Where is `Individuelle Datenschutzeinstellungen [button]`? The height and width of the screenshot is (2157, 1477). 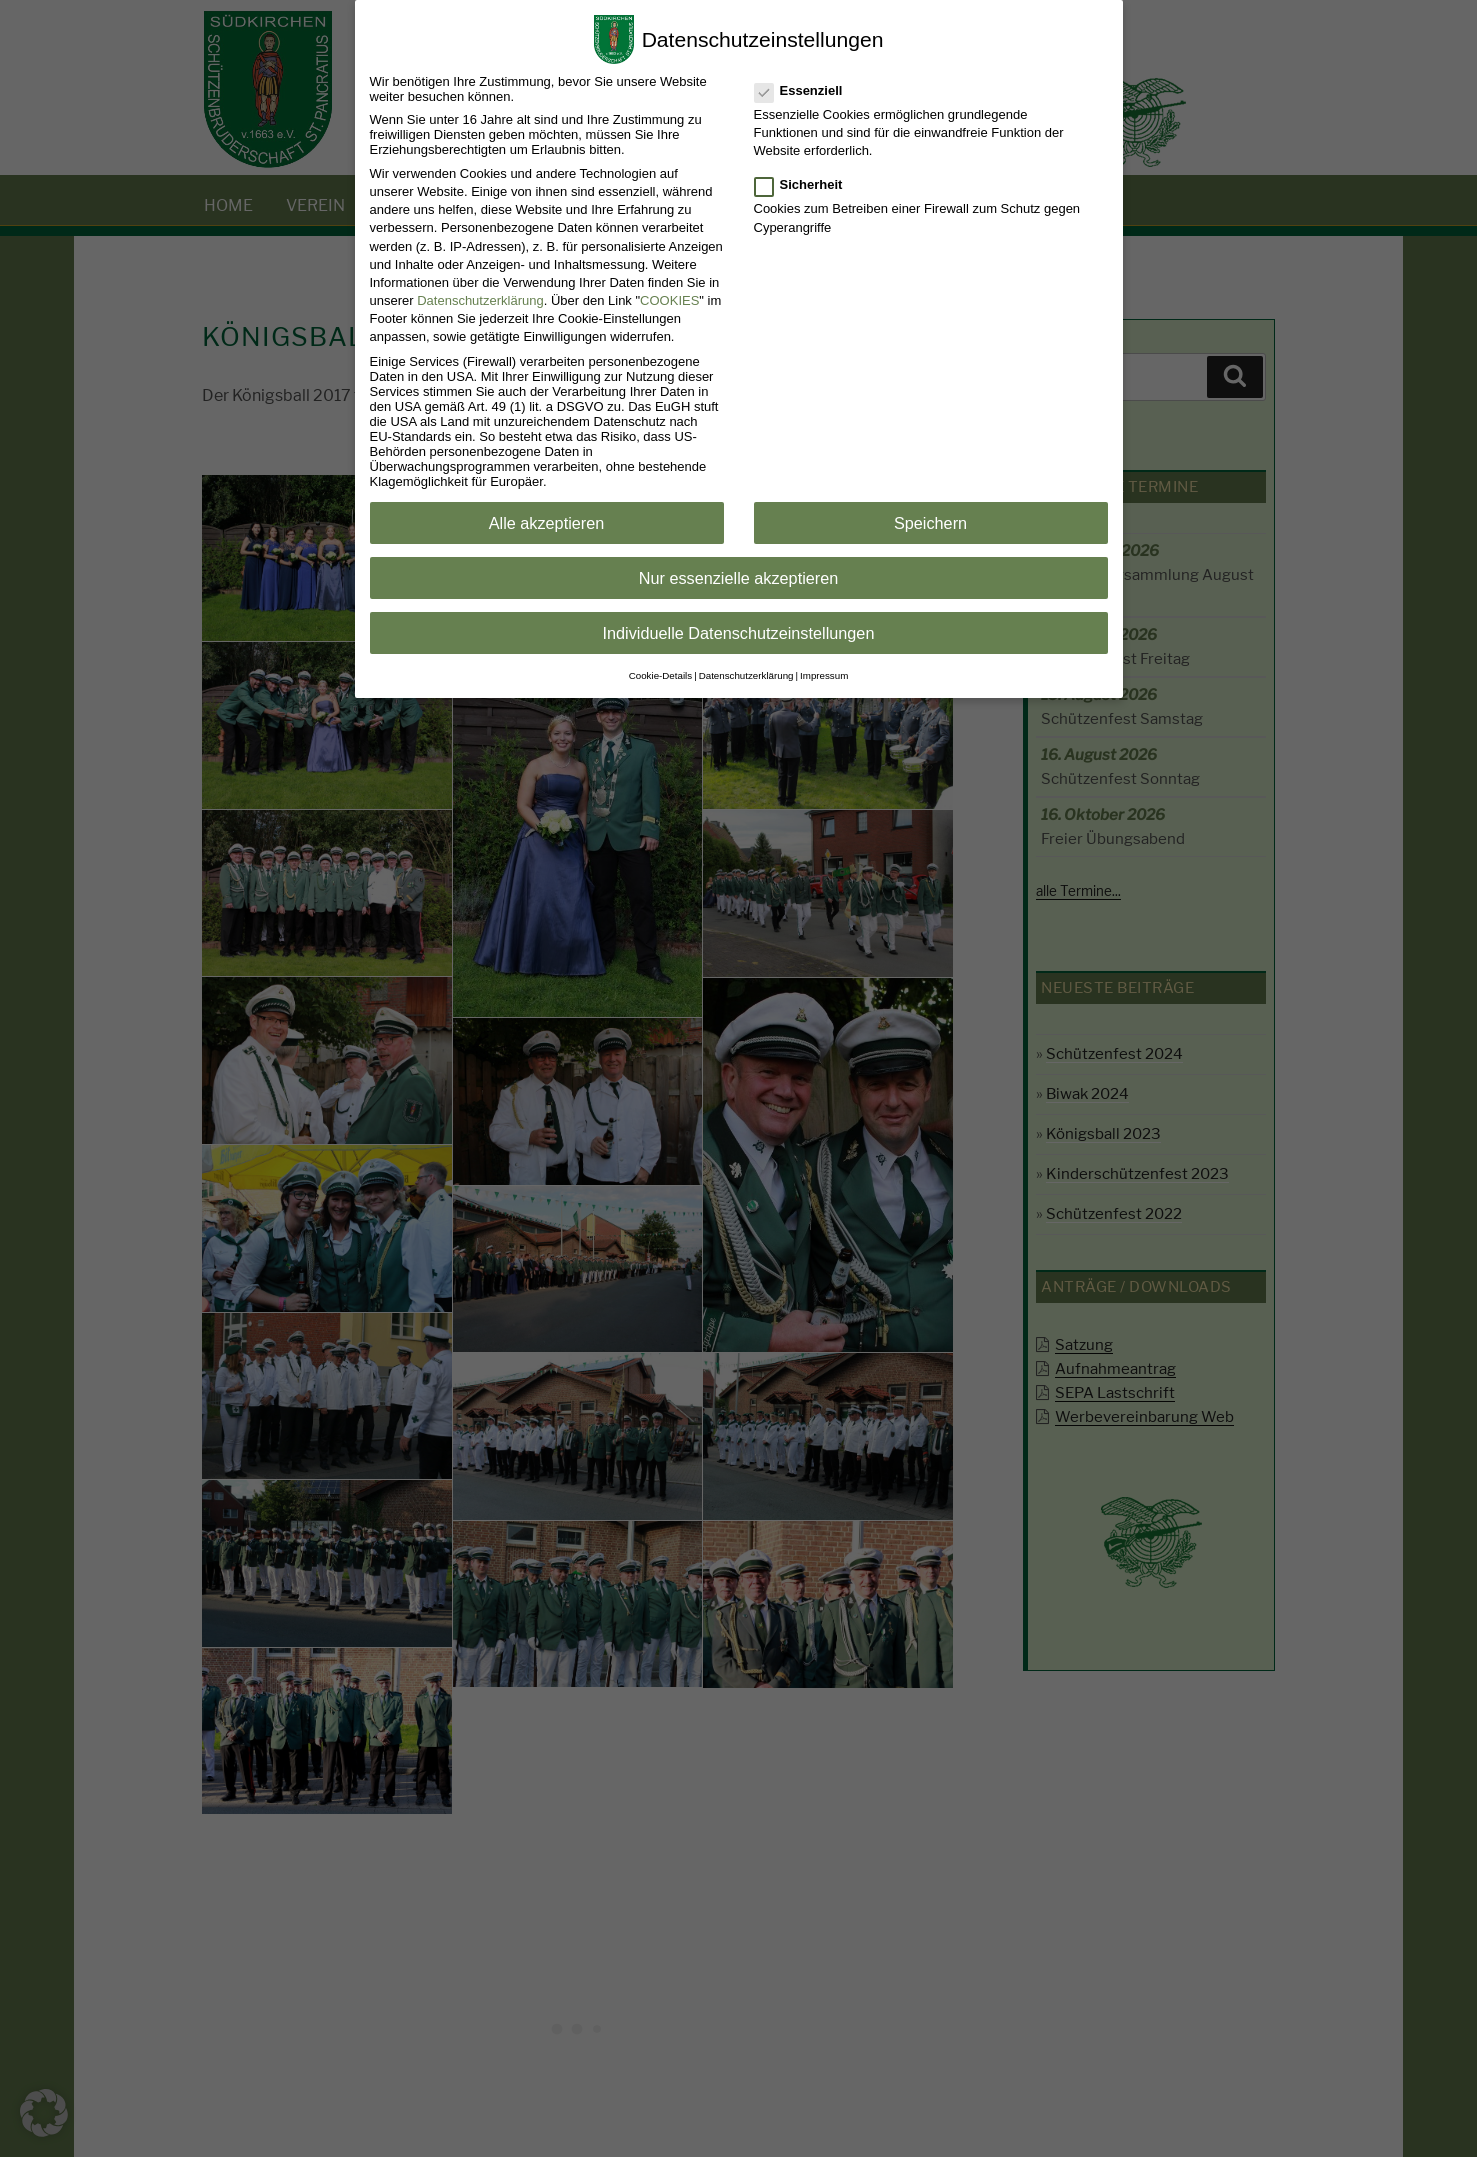
Individuelle Datenschutzeinstellungen [button] is located at coordinates (739, 633).